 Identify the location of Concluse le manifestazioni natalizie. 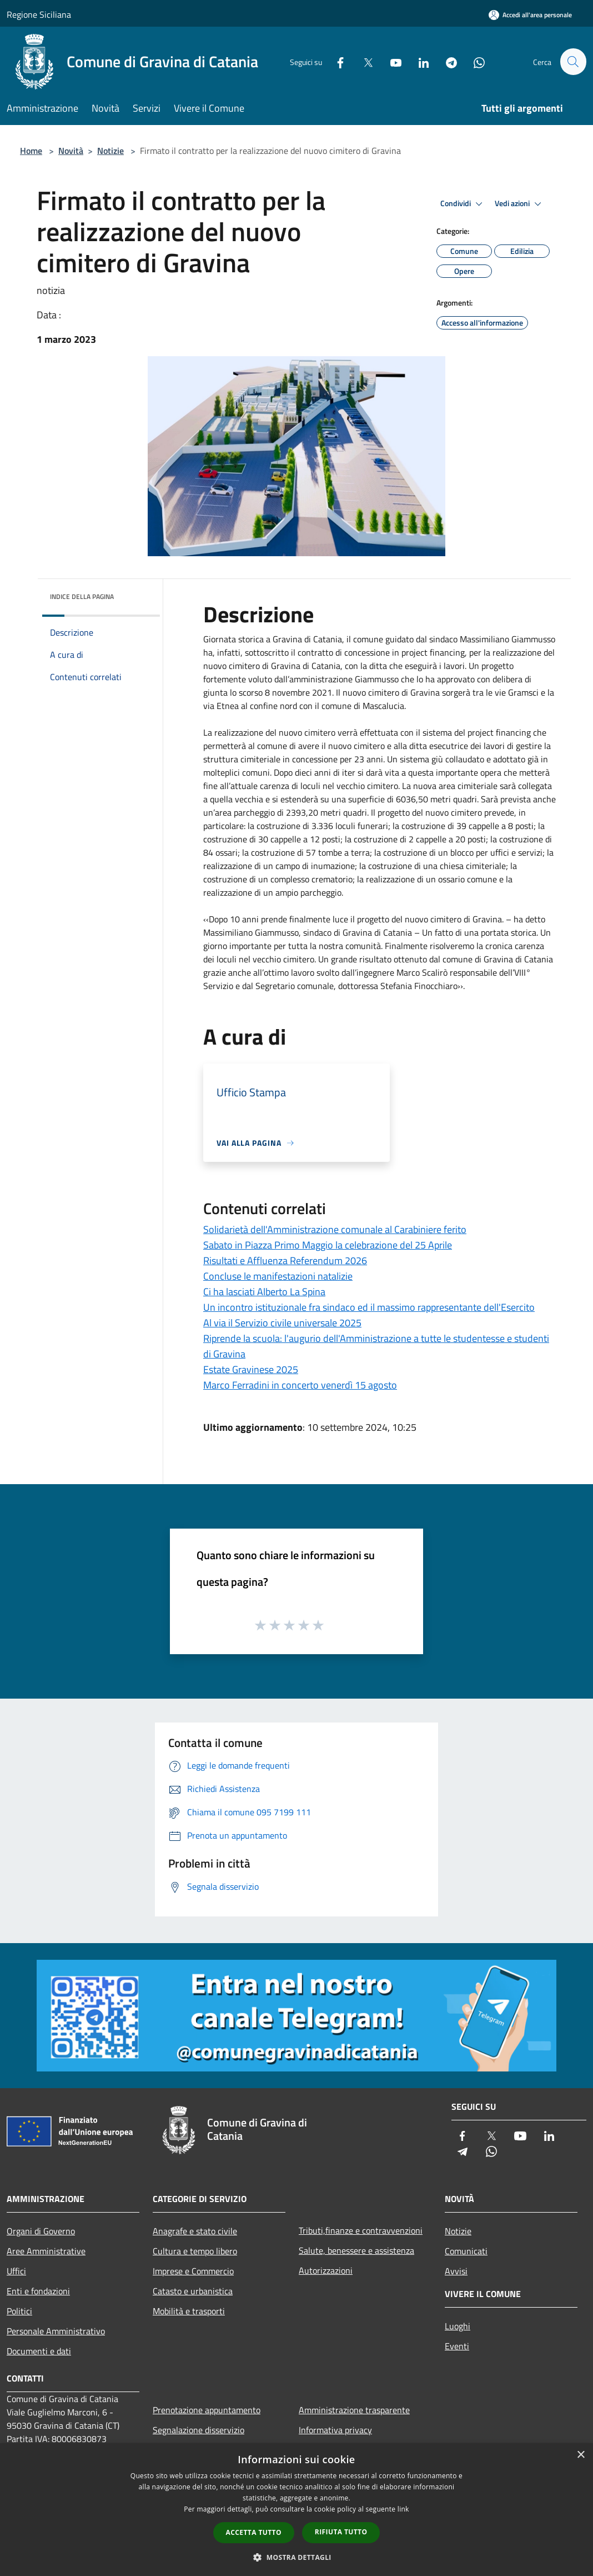
(278, 1276).